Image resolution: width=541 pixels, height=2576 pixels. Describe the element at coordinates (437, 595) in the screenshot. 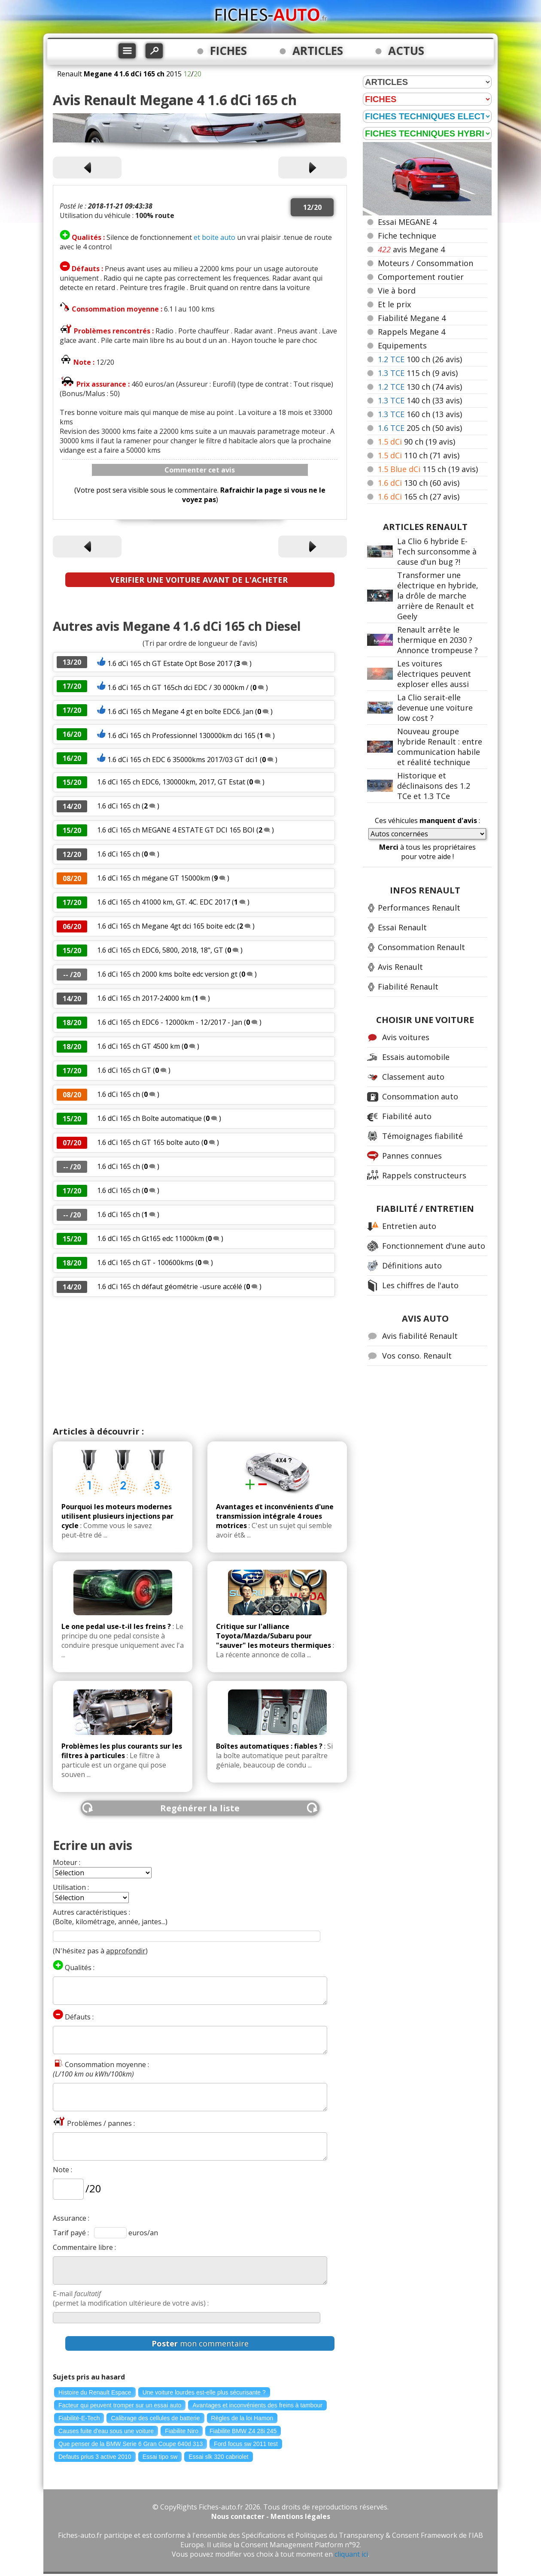

I see `Transformer une électrique en hybride, la drôle de marche arrière de Renault et Geely` at that location.